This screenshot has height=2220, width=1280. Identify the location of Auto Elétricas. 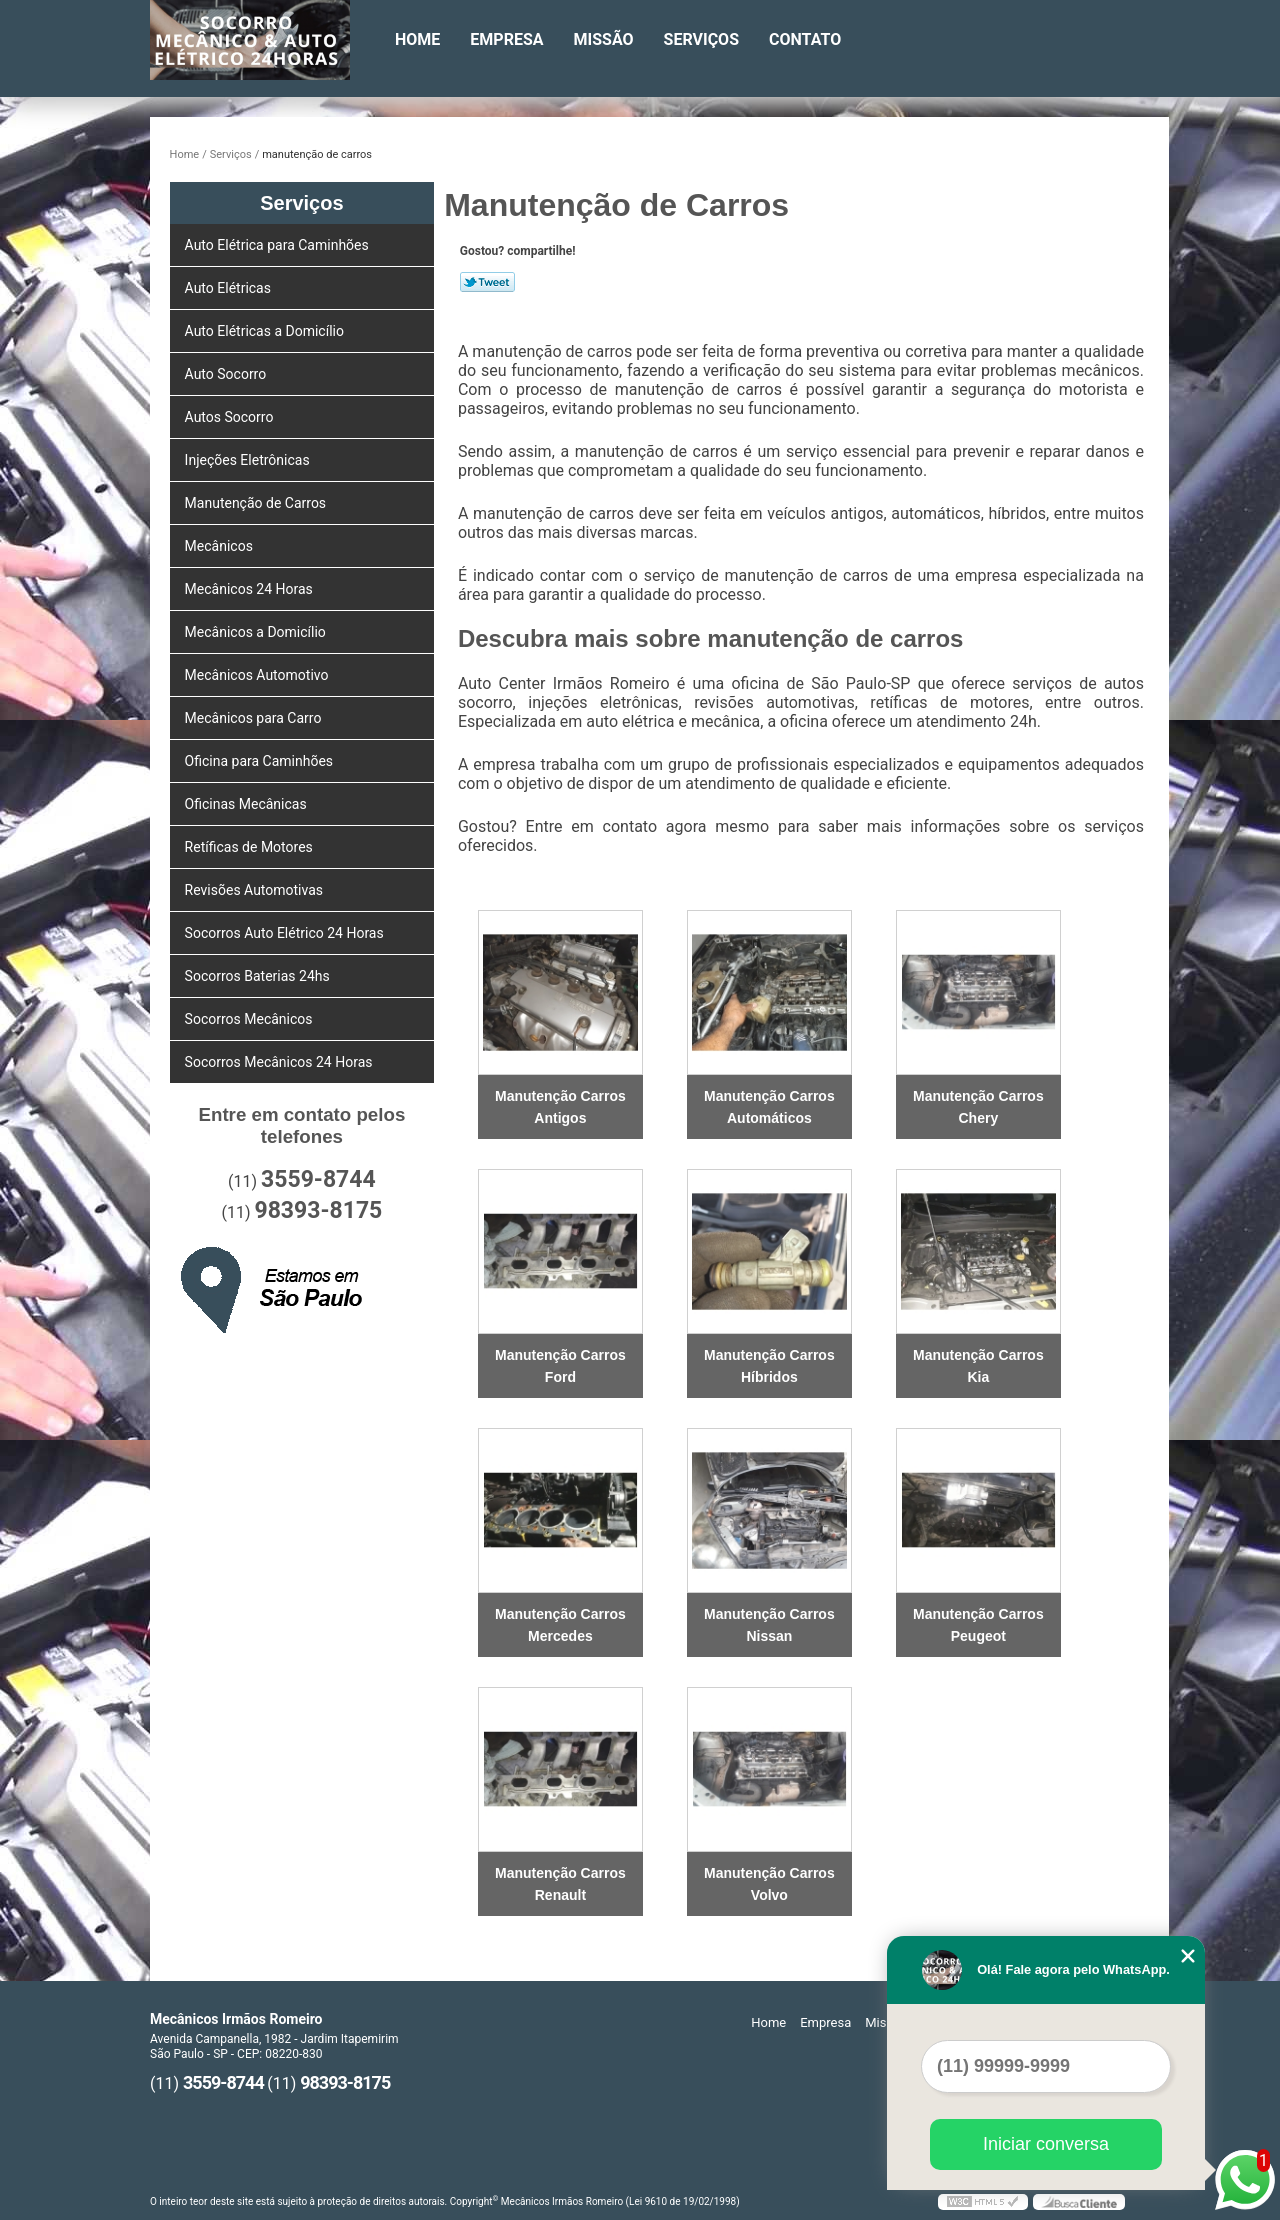
(230, 288).